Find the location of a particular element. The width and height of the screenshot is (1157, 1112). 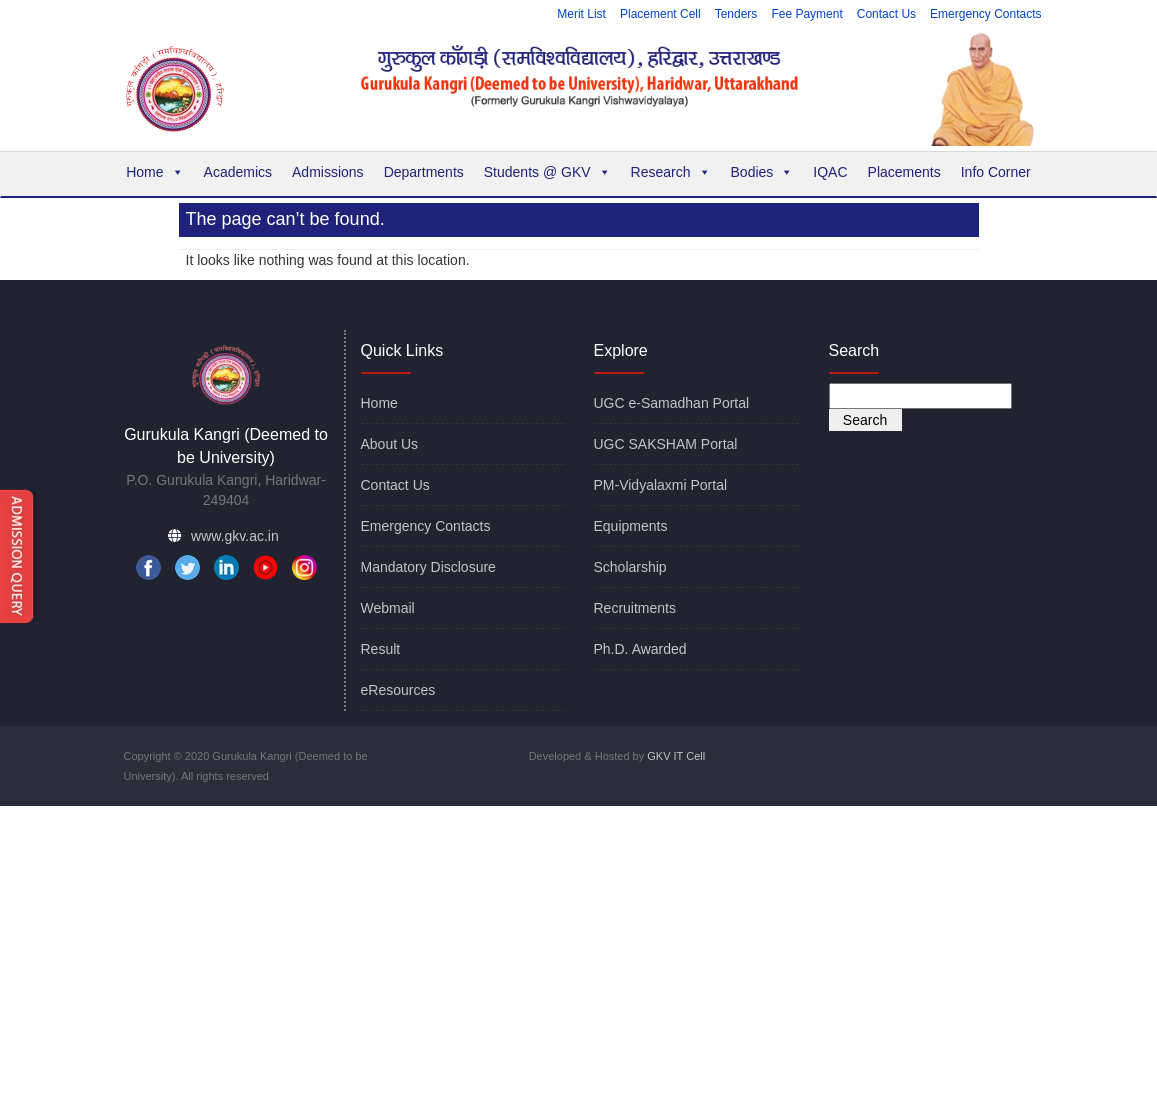

[button] is located at coordinates (177, 172).